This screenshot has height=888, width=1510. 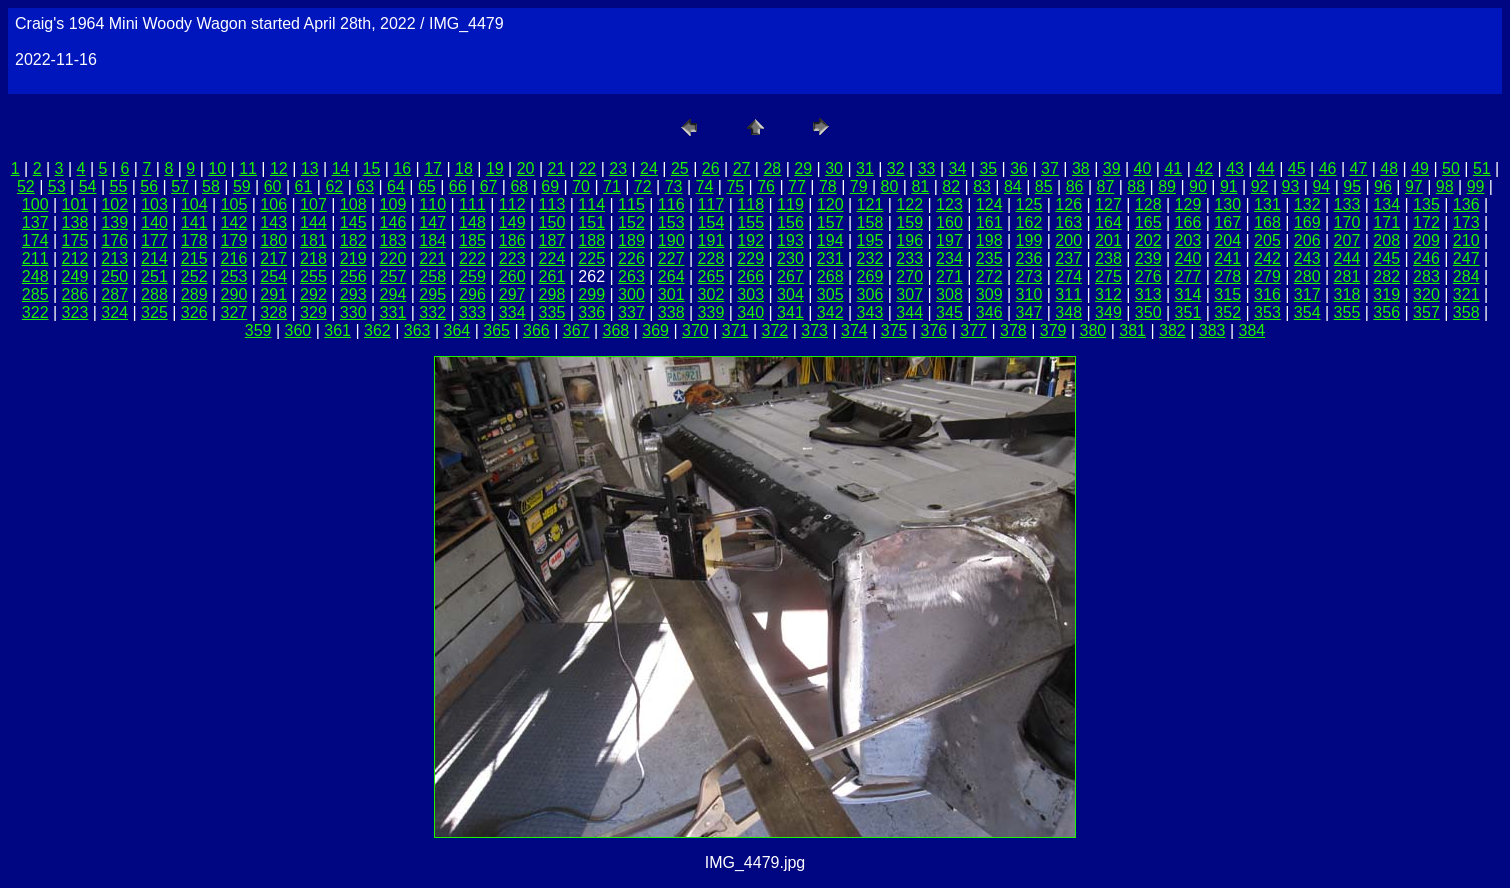 What do you see at coordinates (217, 168) in the screenshot?
I see `10` at bounding box center [217, 168].